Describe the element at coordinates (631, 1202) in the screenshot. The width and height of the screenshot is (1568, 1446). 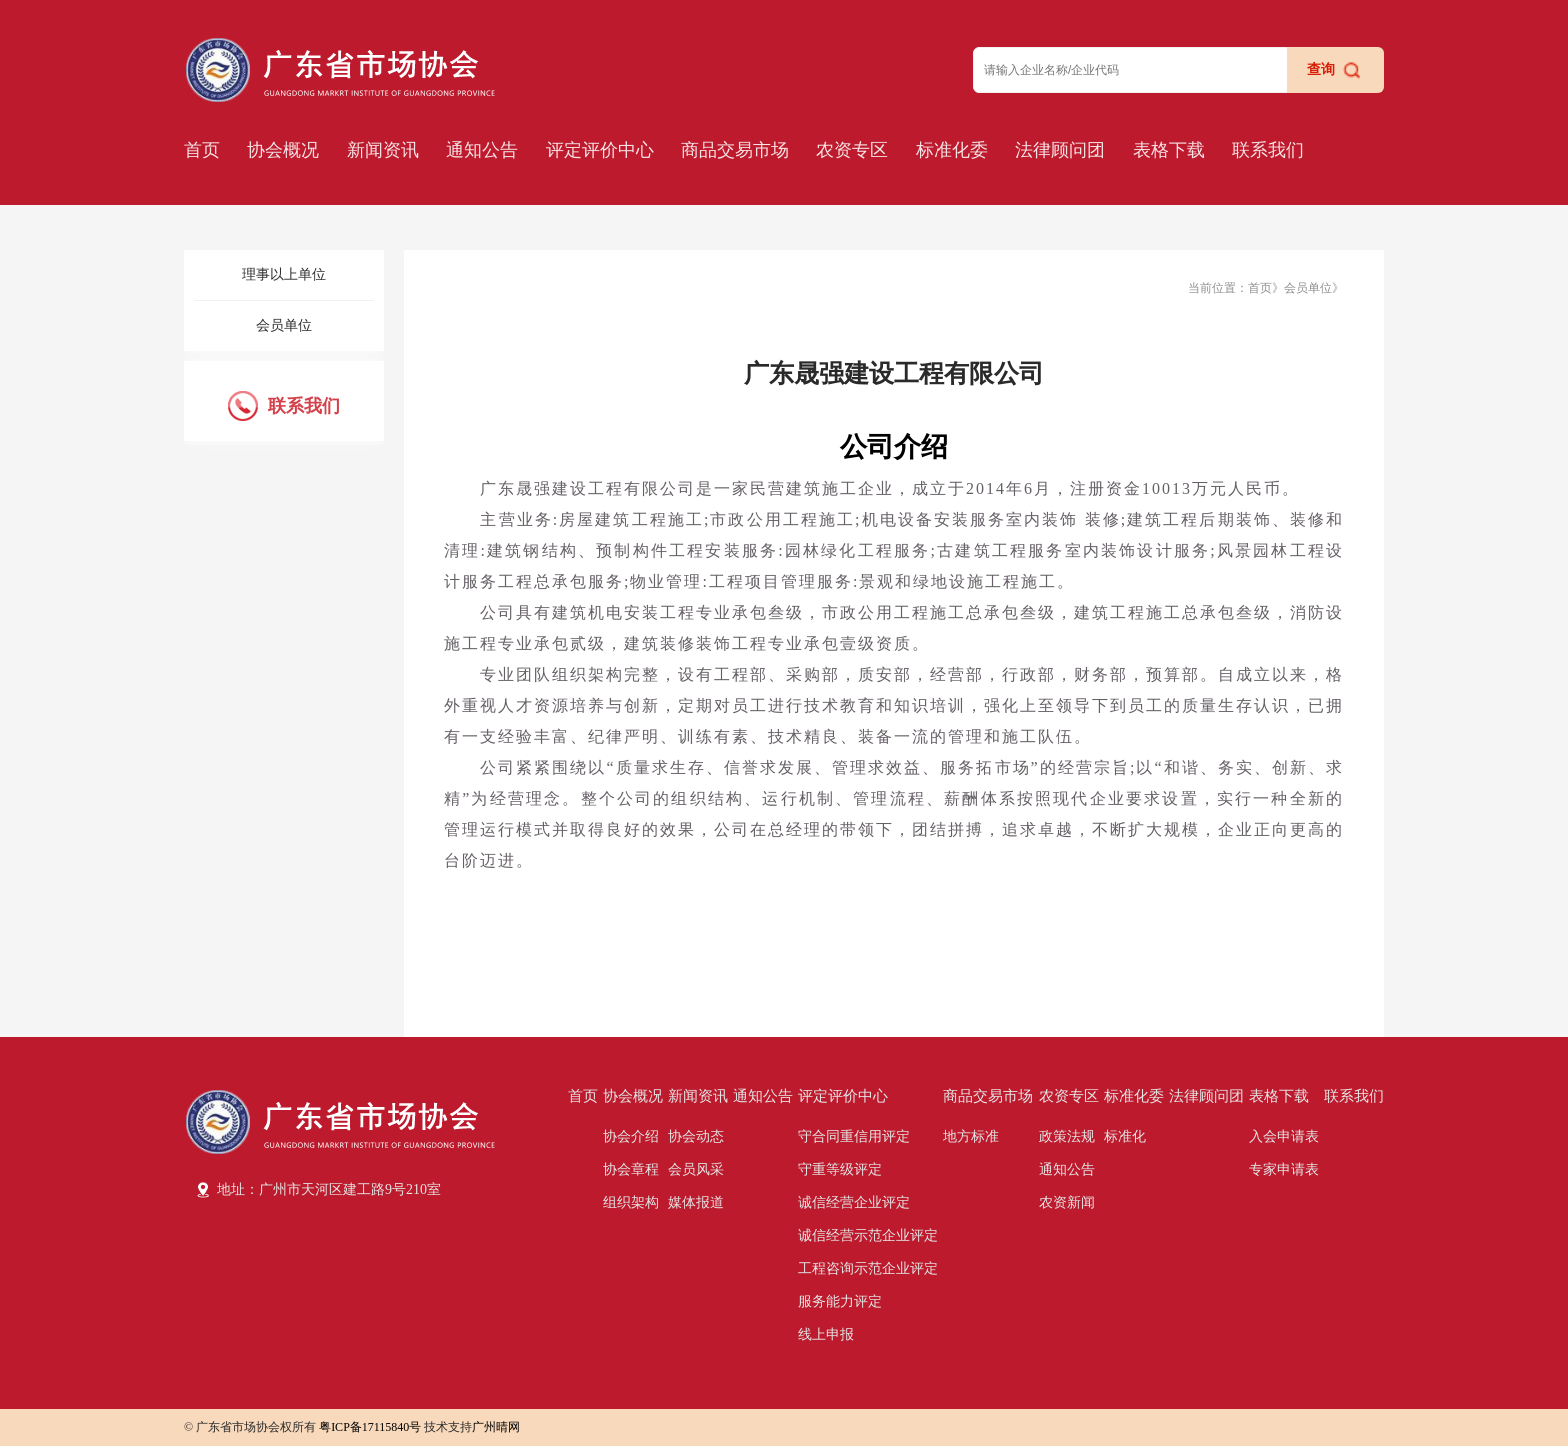
I see `组织架构` at that location.